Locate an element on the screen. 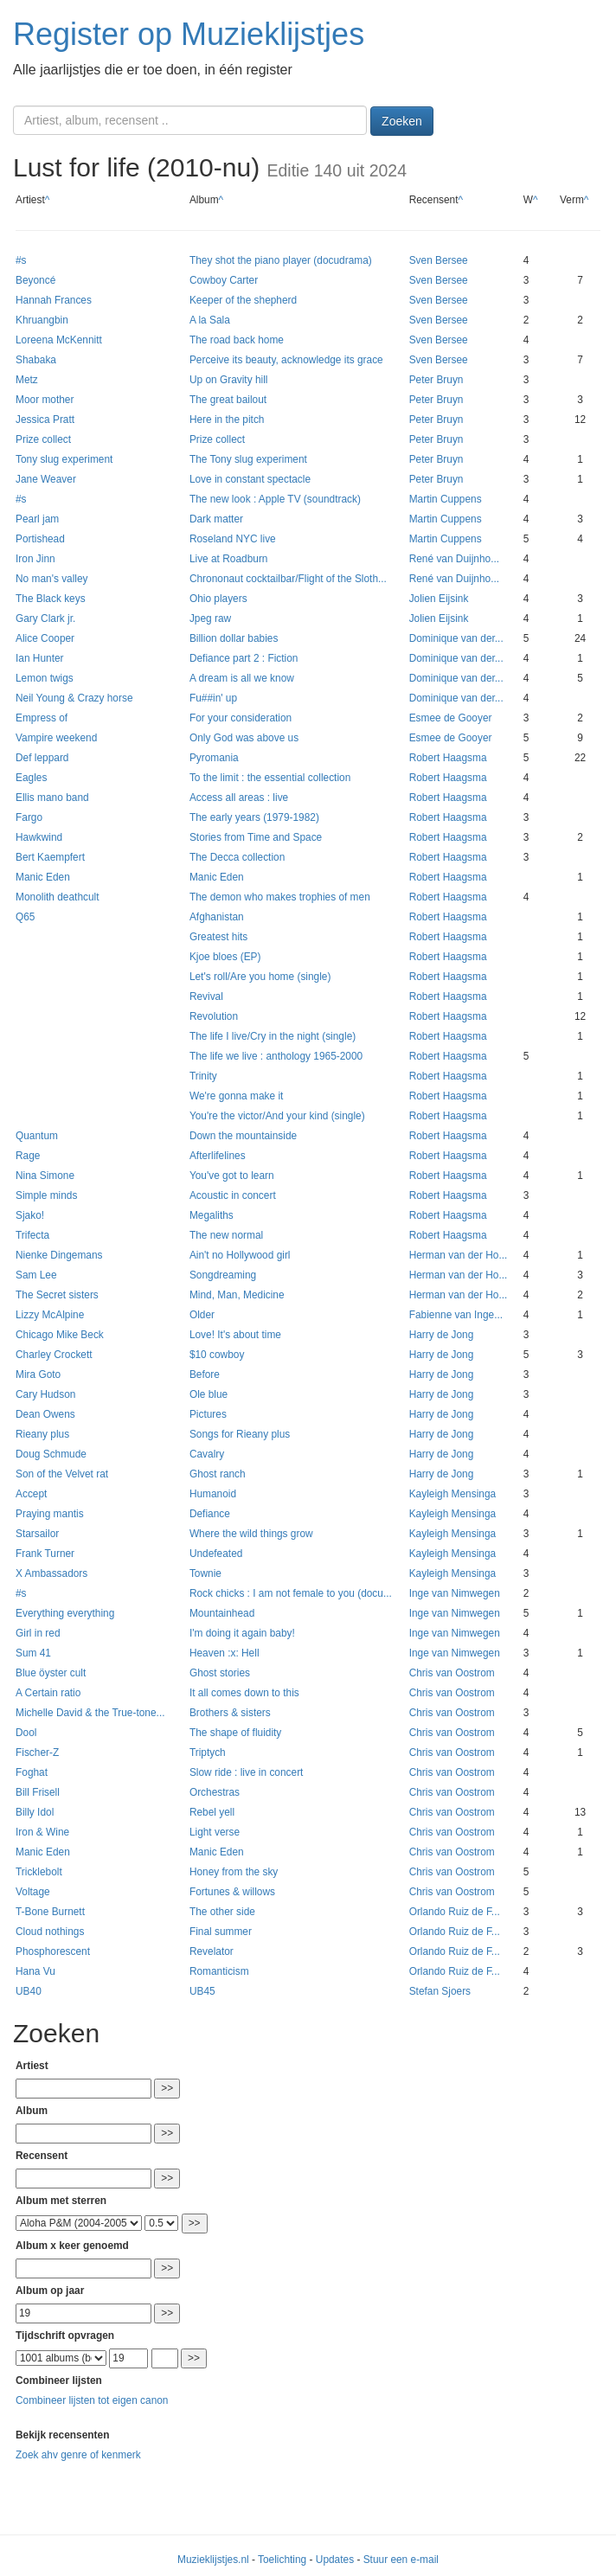 The height and width of the screenshot is (2576, 616). Up on Gravity hill is located at coordinates (228, 380).